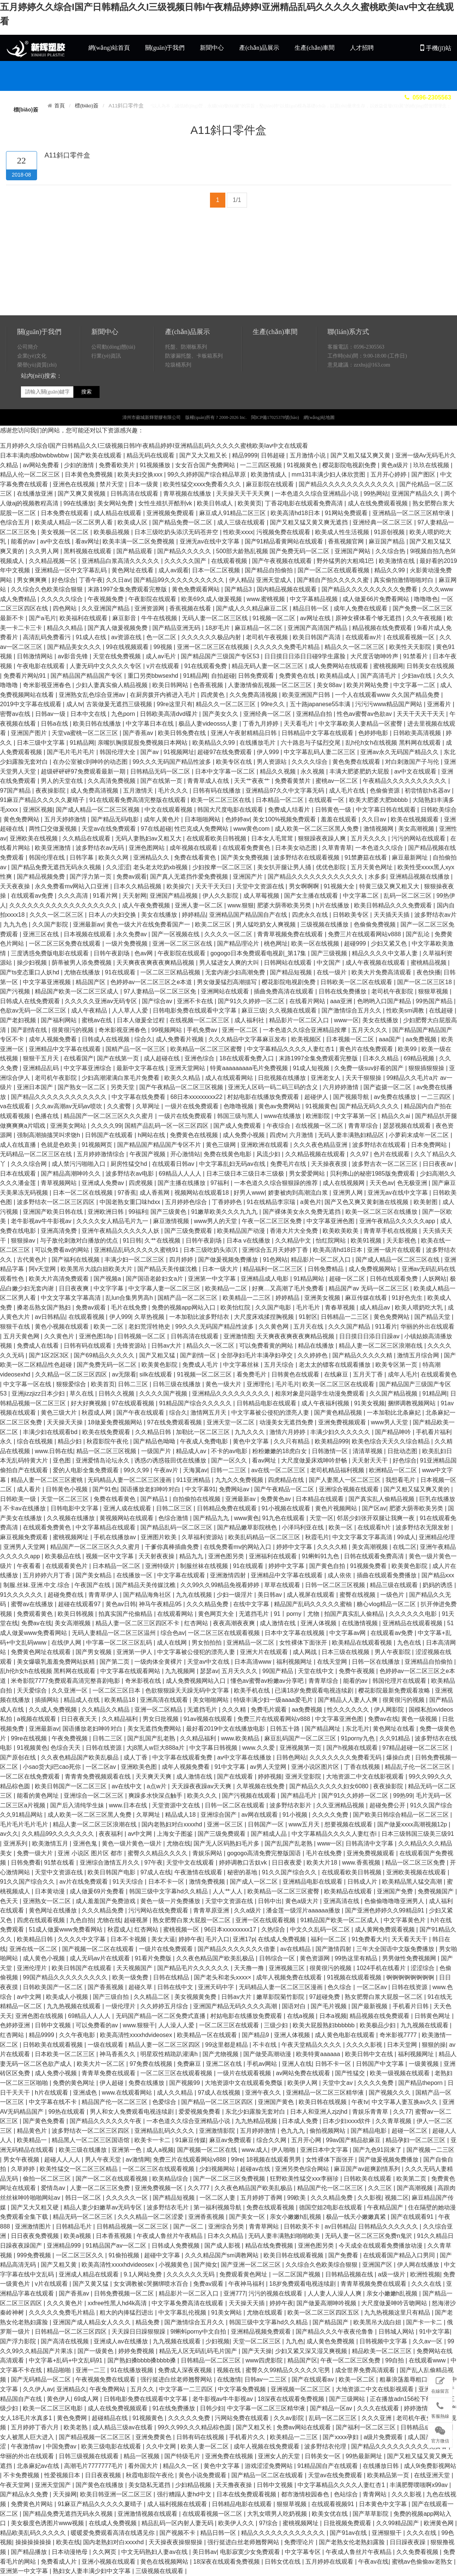 This screenshot has width=457, height=2576. What do you see at coordinates (141, 1068) in the screenshot?
I see `最新中文字幕在线` at bounding box center [141, 1068].